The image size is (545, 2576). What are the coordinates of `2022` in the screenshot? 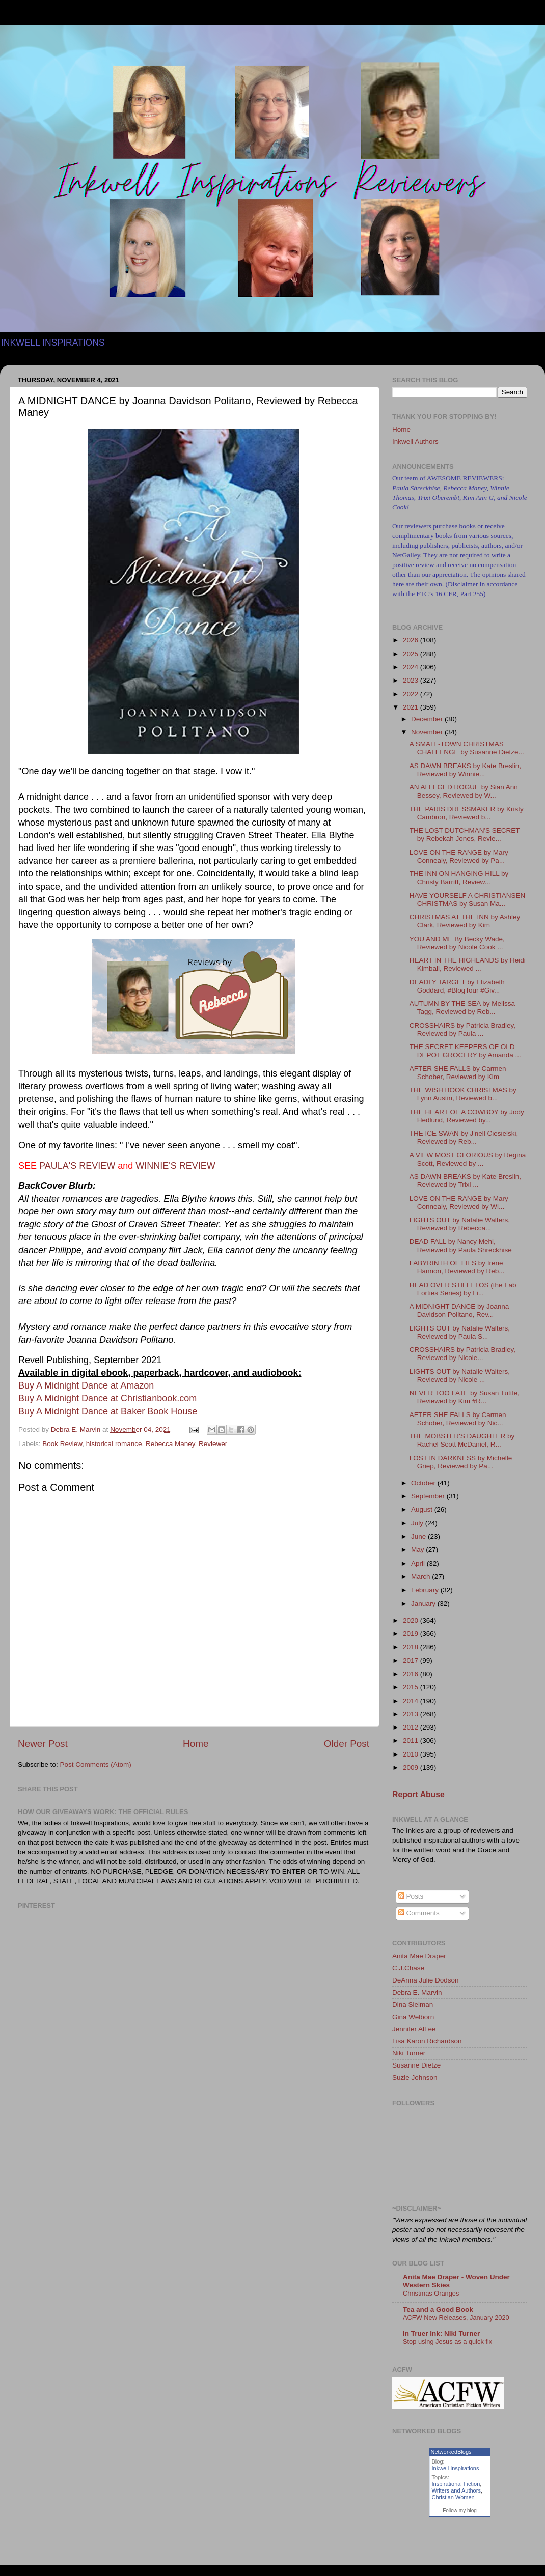 It's located at (411, 694).